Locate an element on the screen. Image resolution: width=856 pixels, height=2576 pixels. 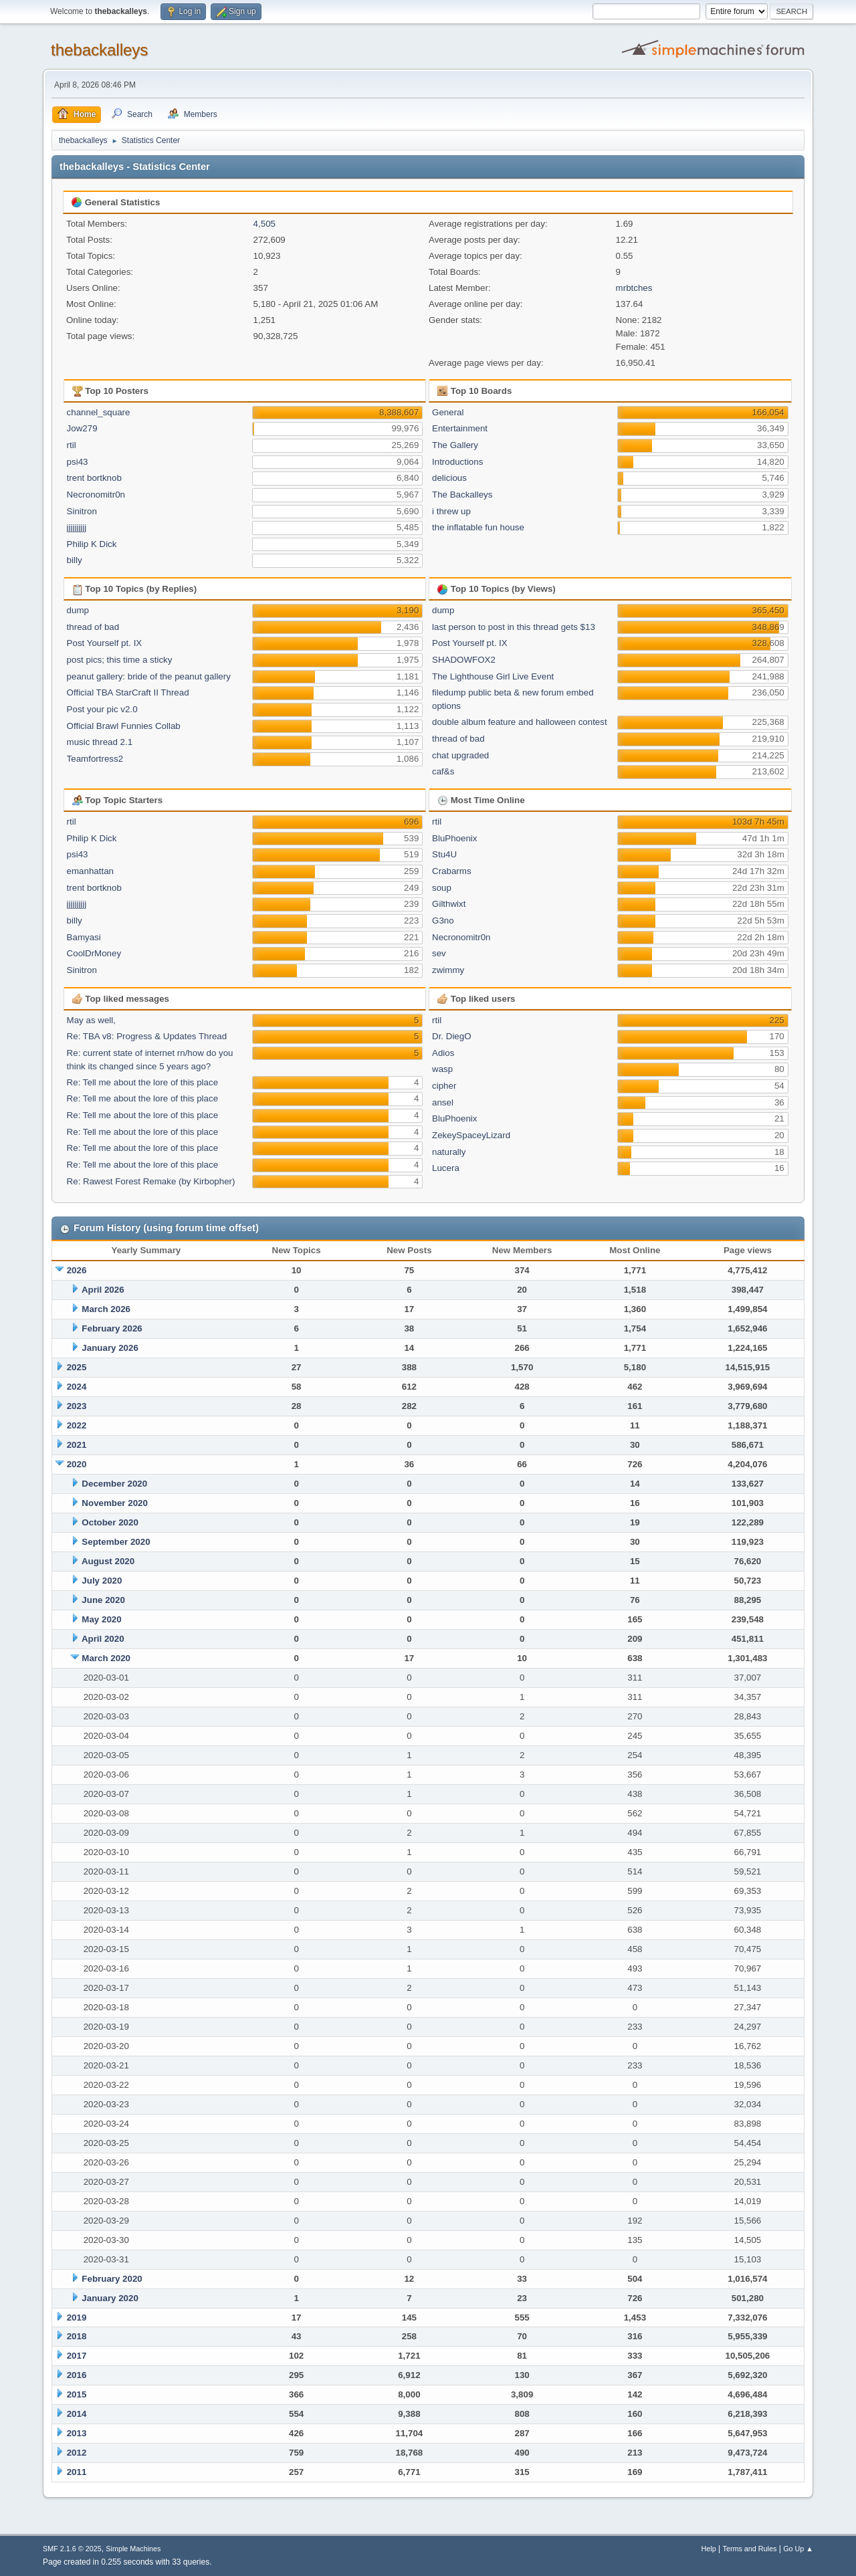
Terms and Rules is located at coordinates (750, 2549).